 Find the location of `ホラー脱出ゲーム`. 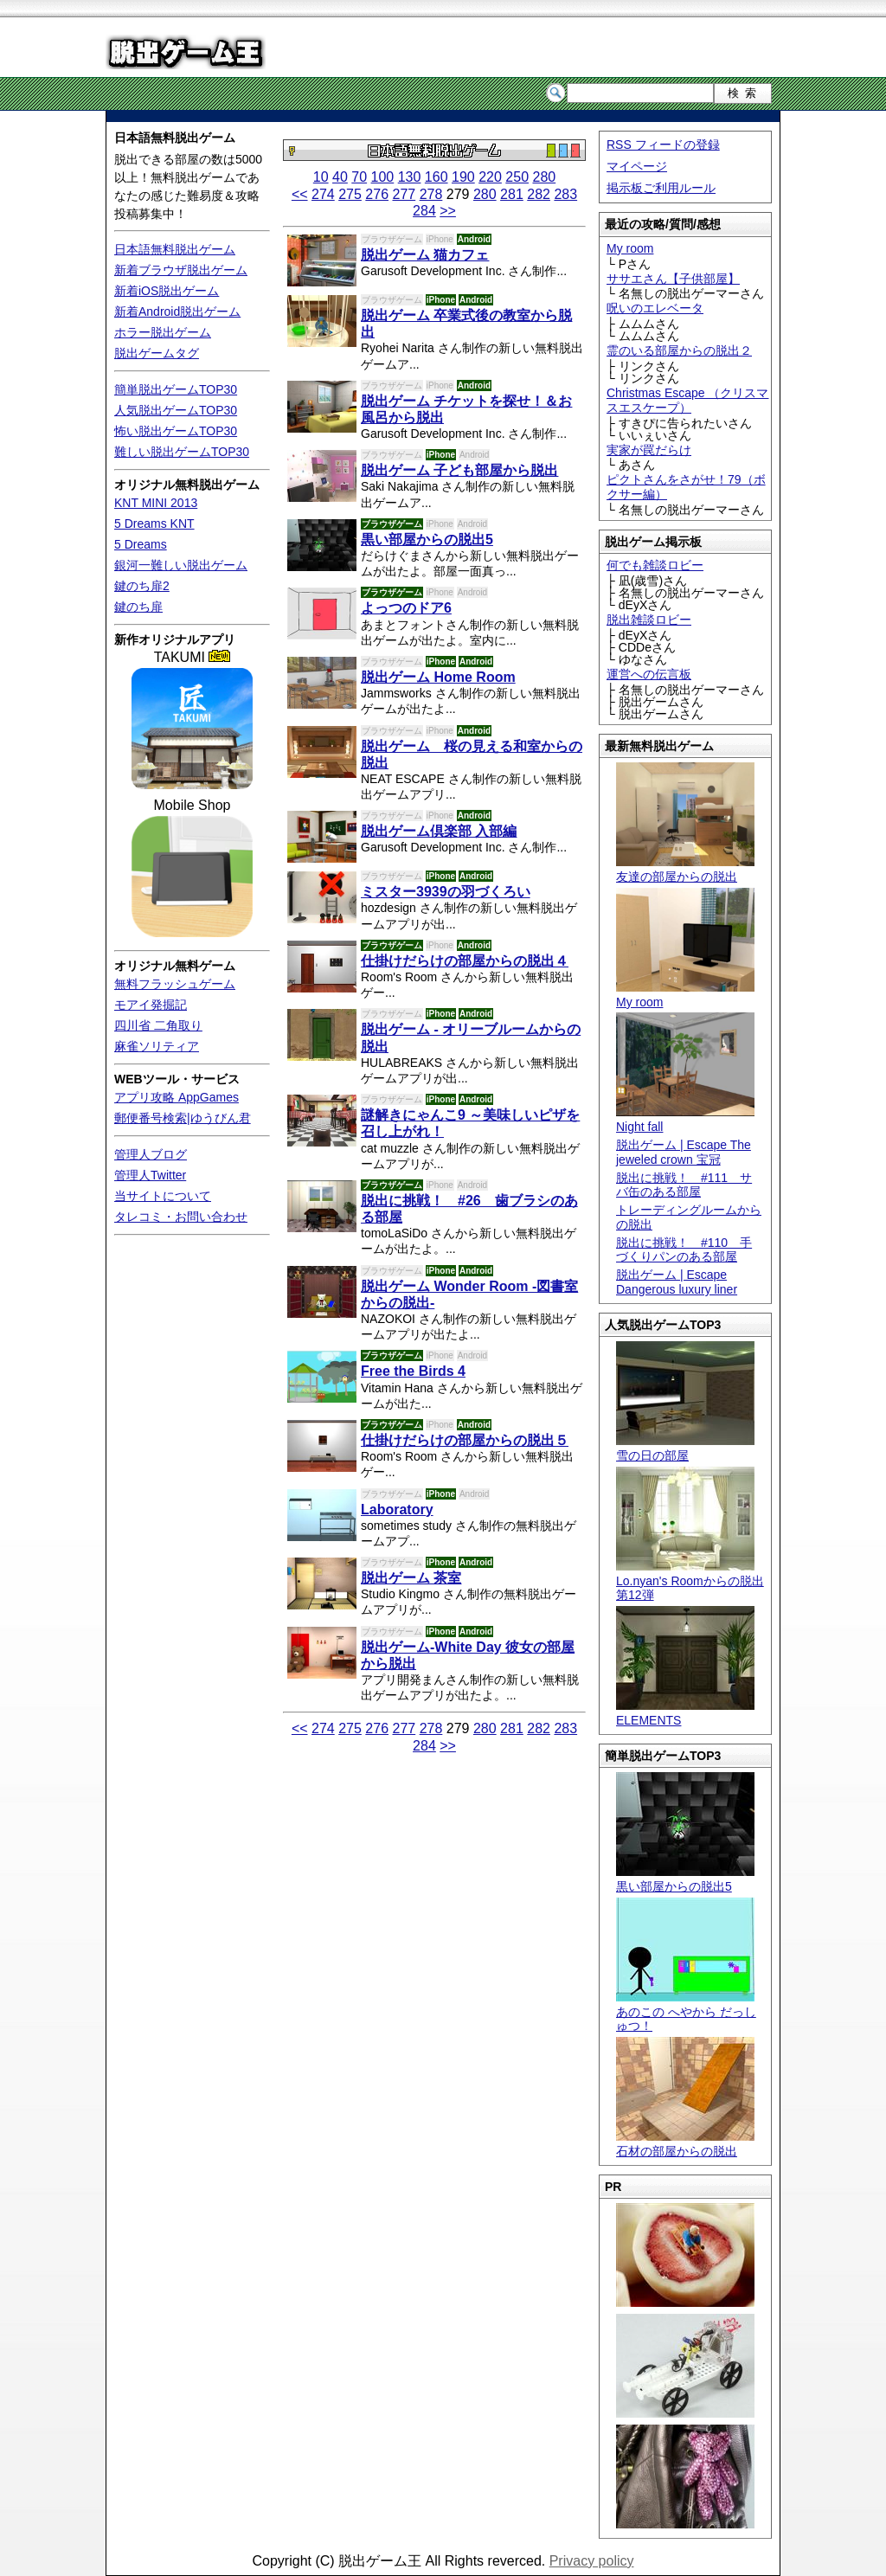

ホラー脱出ゲーム is located at coordinates (162, 332).